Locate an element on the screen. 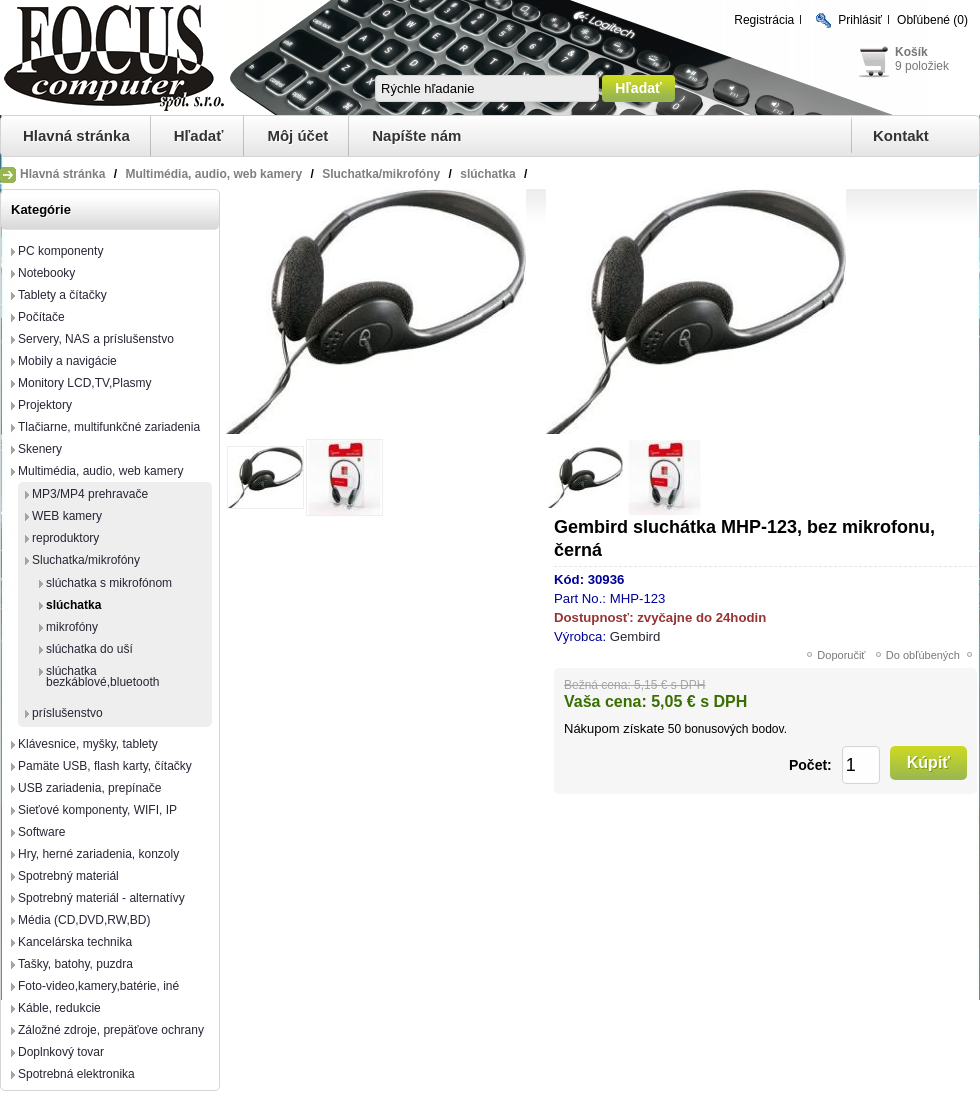 The height and width of the screenshot is (1120, 980). Hľadať is located at coordinates (199, 135).